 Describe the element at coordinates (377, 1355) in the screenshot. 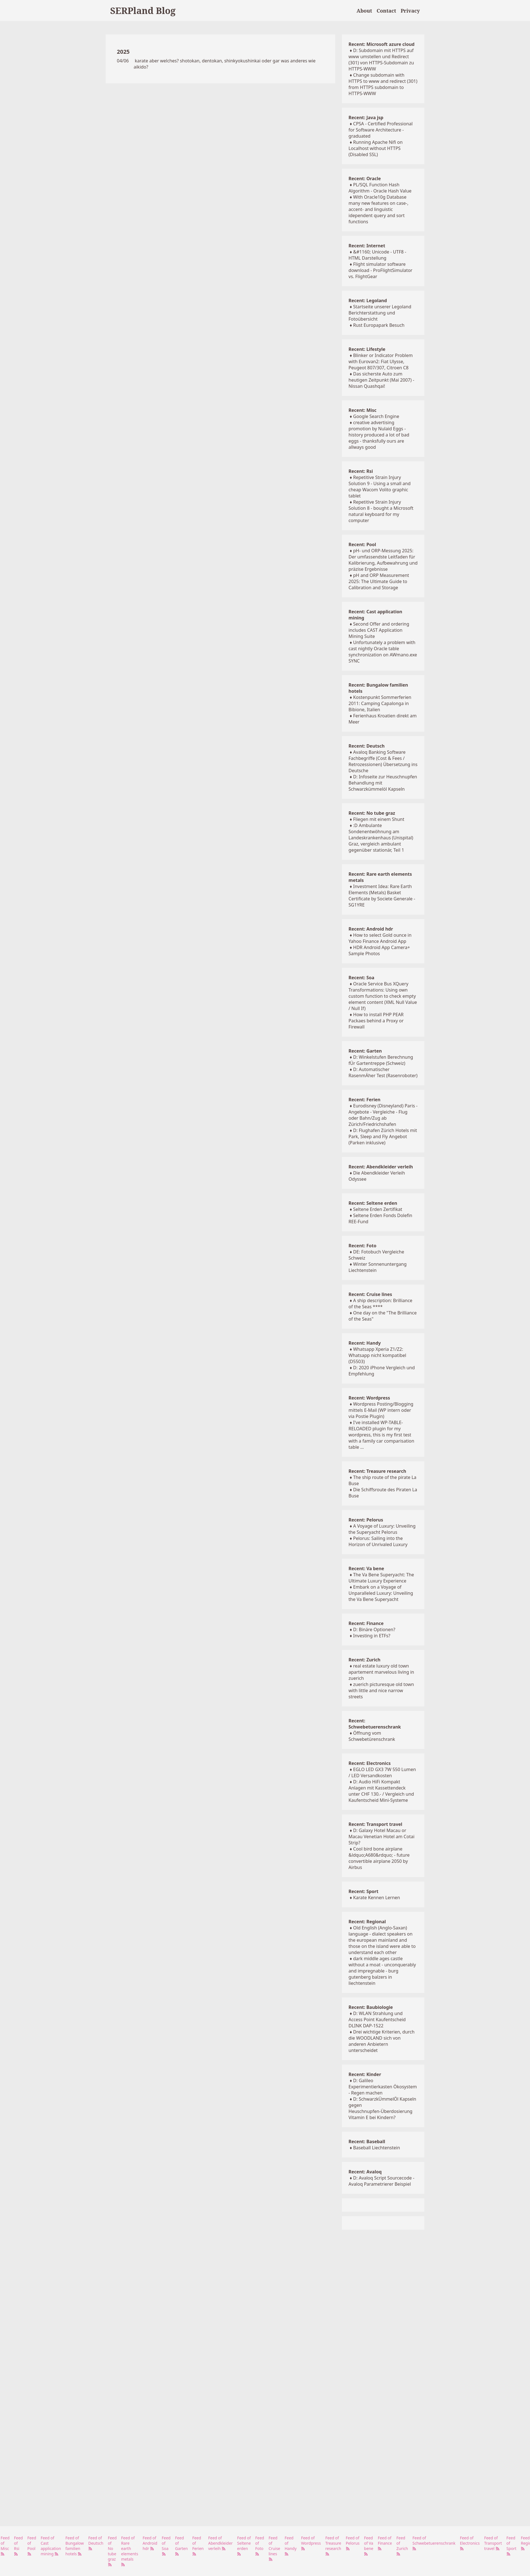

I see `Whatsapp Xperia Z1/Z2: Whatsapp nicht kompatibel (D5503)` at that location.